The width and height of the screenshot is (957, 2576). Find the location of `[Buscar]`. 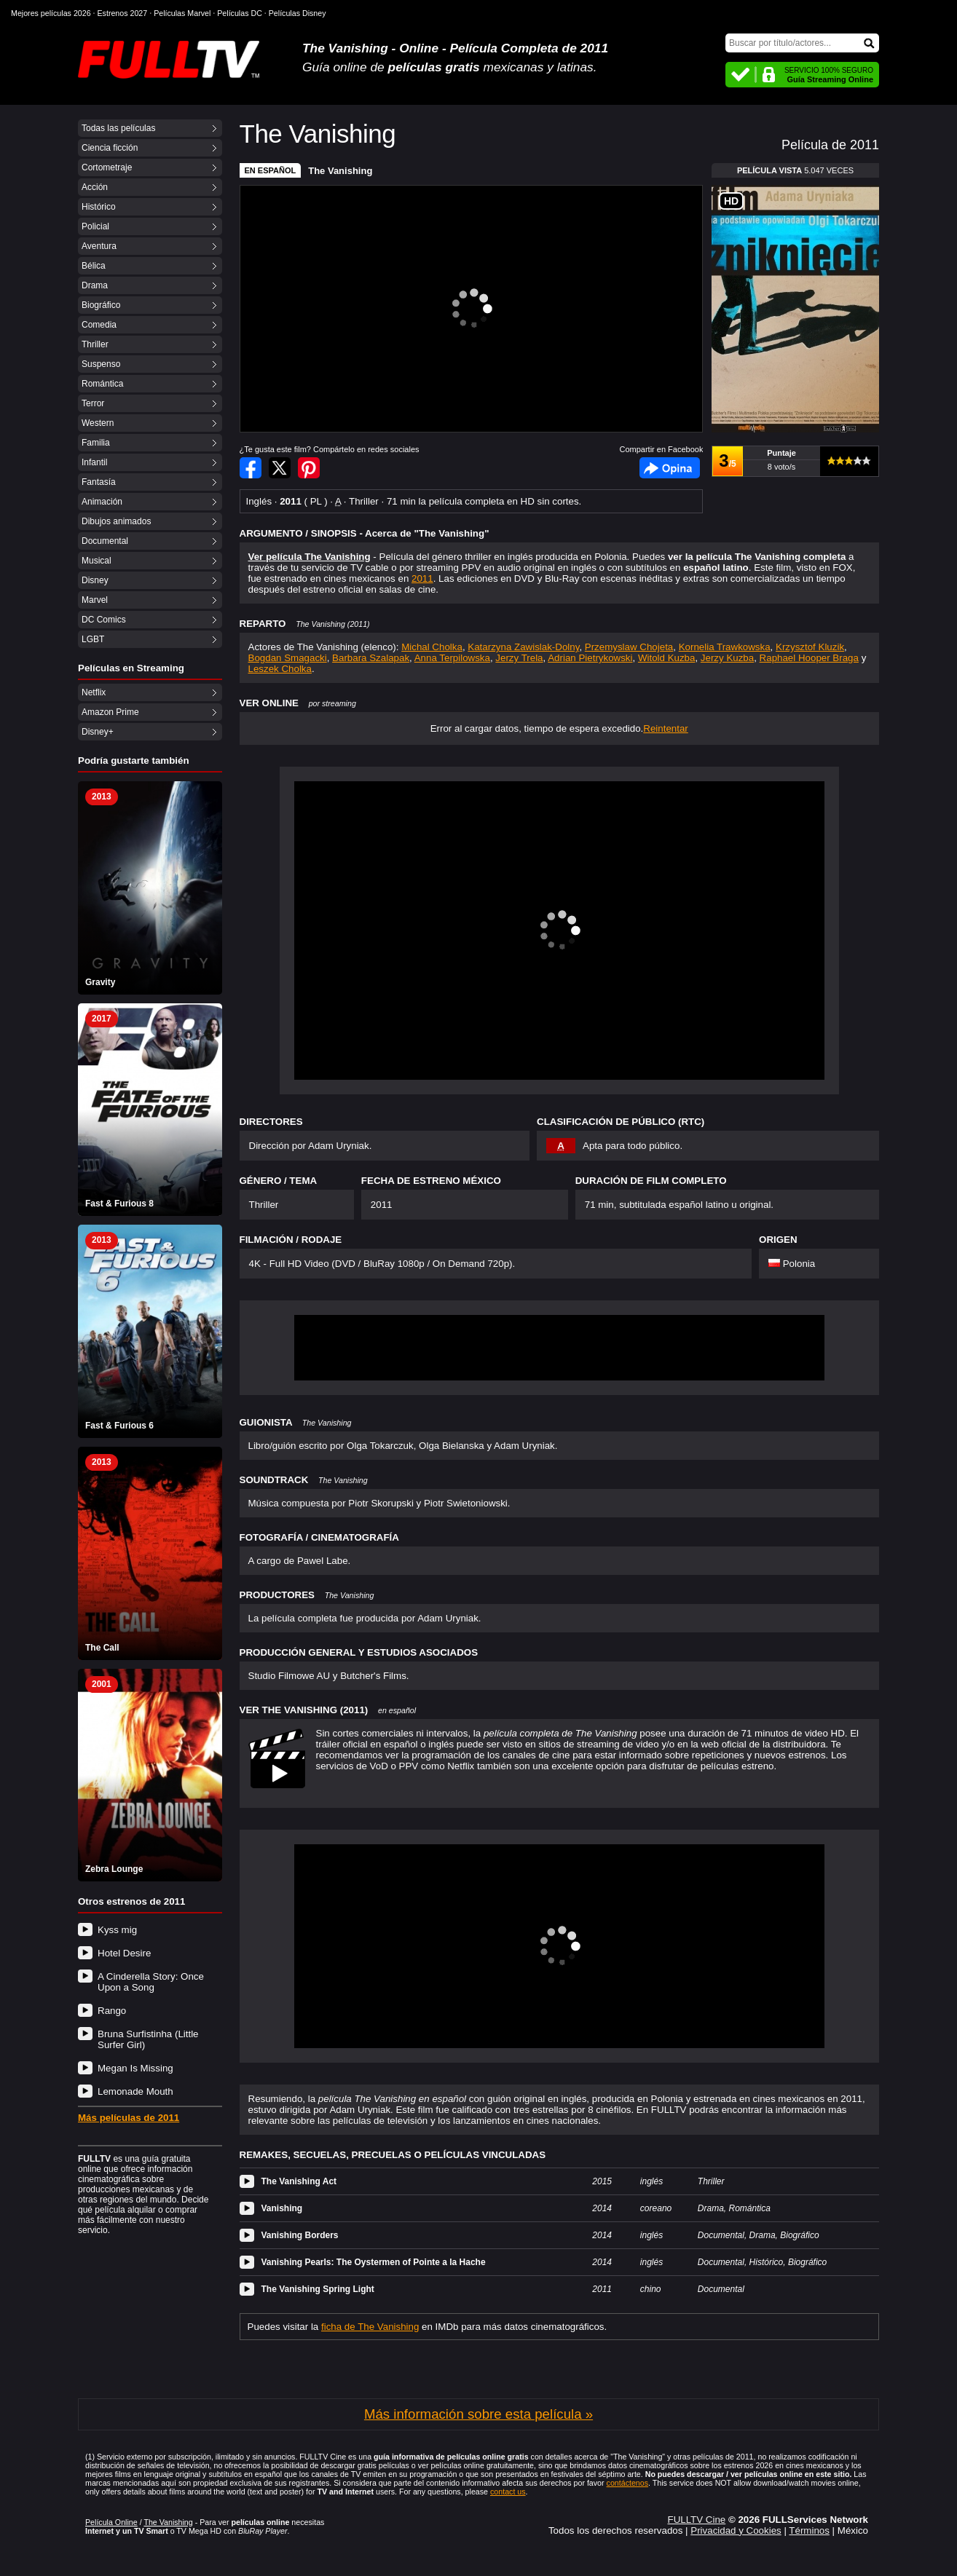

[Buscar] is located at coordinates (802, 42).